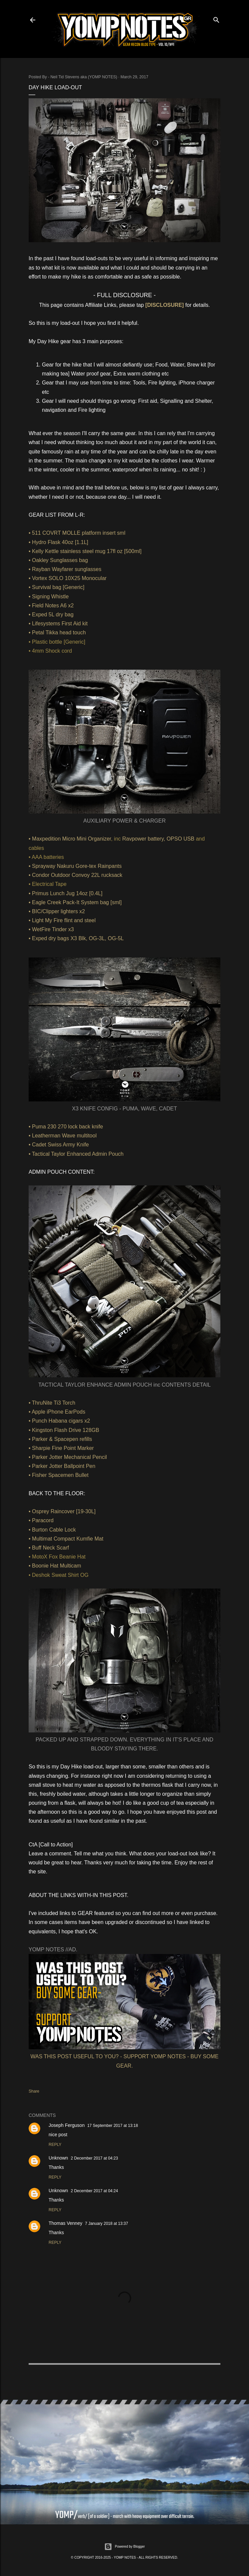 This screenshot has width=249, height=2576. Describe the element at coordinates (64, 1430) in the screenshot. I see `• Kingston Flash Drive 128GB` at that location.